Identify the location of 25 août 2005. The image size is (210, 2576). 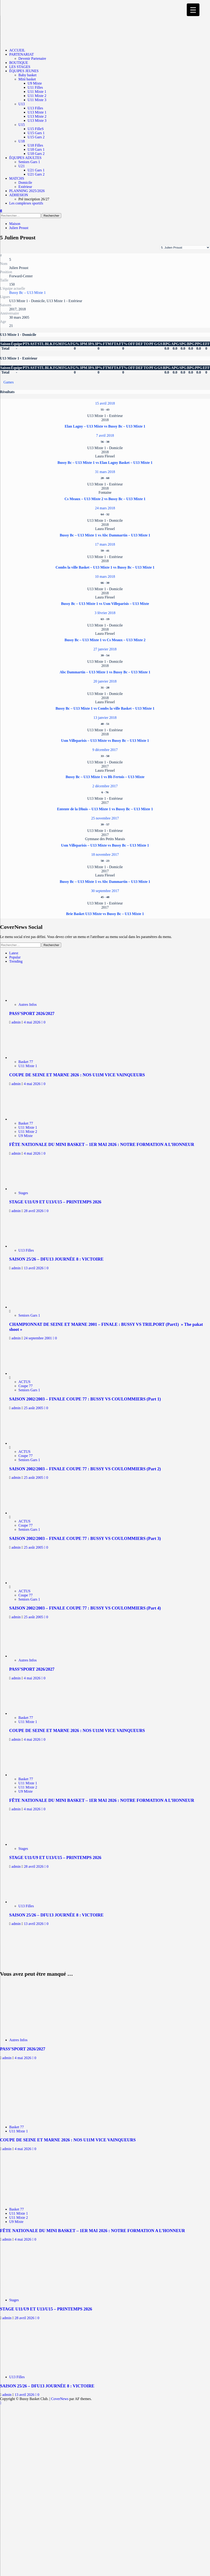
(34, 1408).